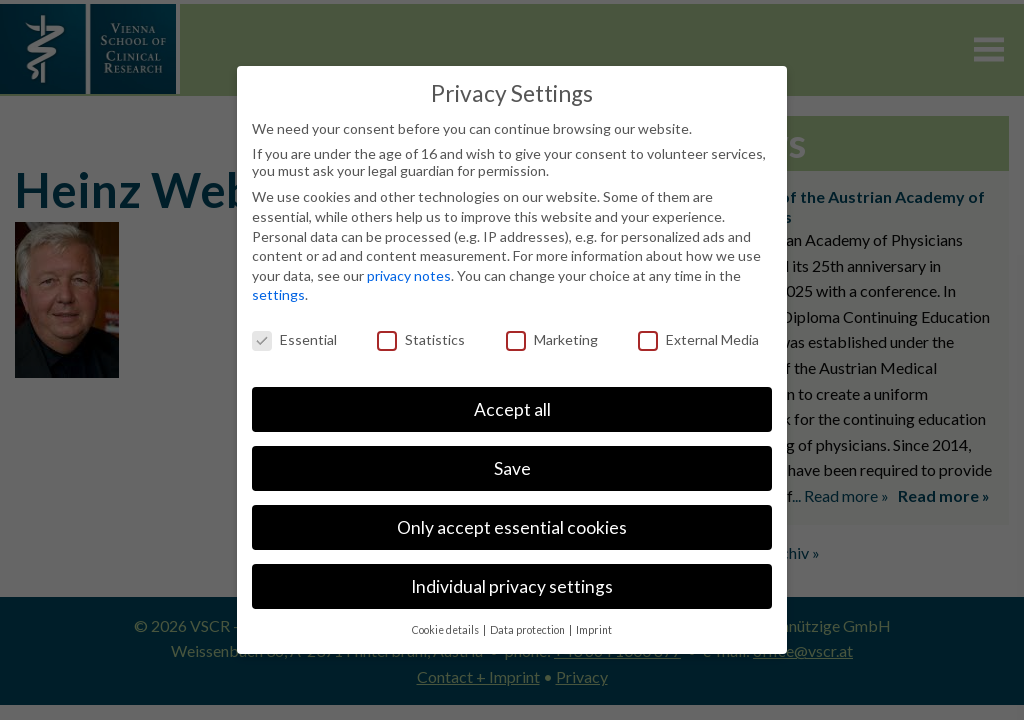  What do you see at coordinates (294, 339) in the screenshot?
I see `Essential` at bounding box center [294, 339].